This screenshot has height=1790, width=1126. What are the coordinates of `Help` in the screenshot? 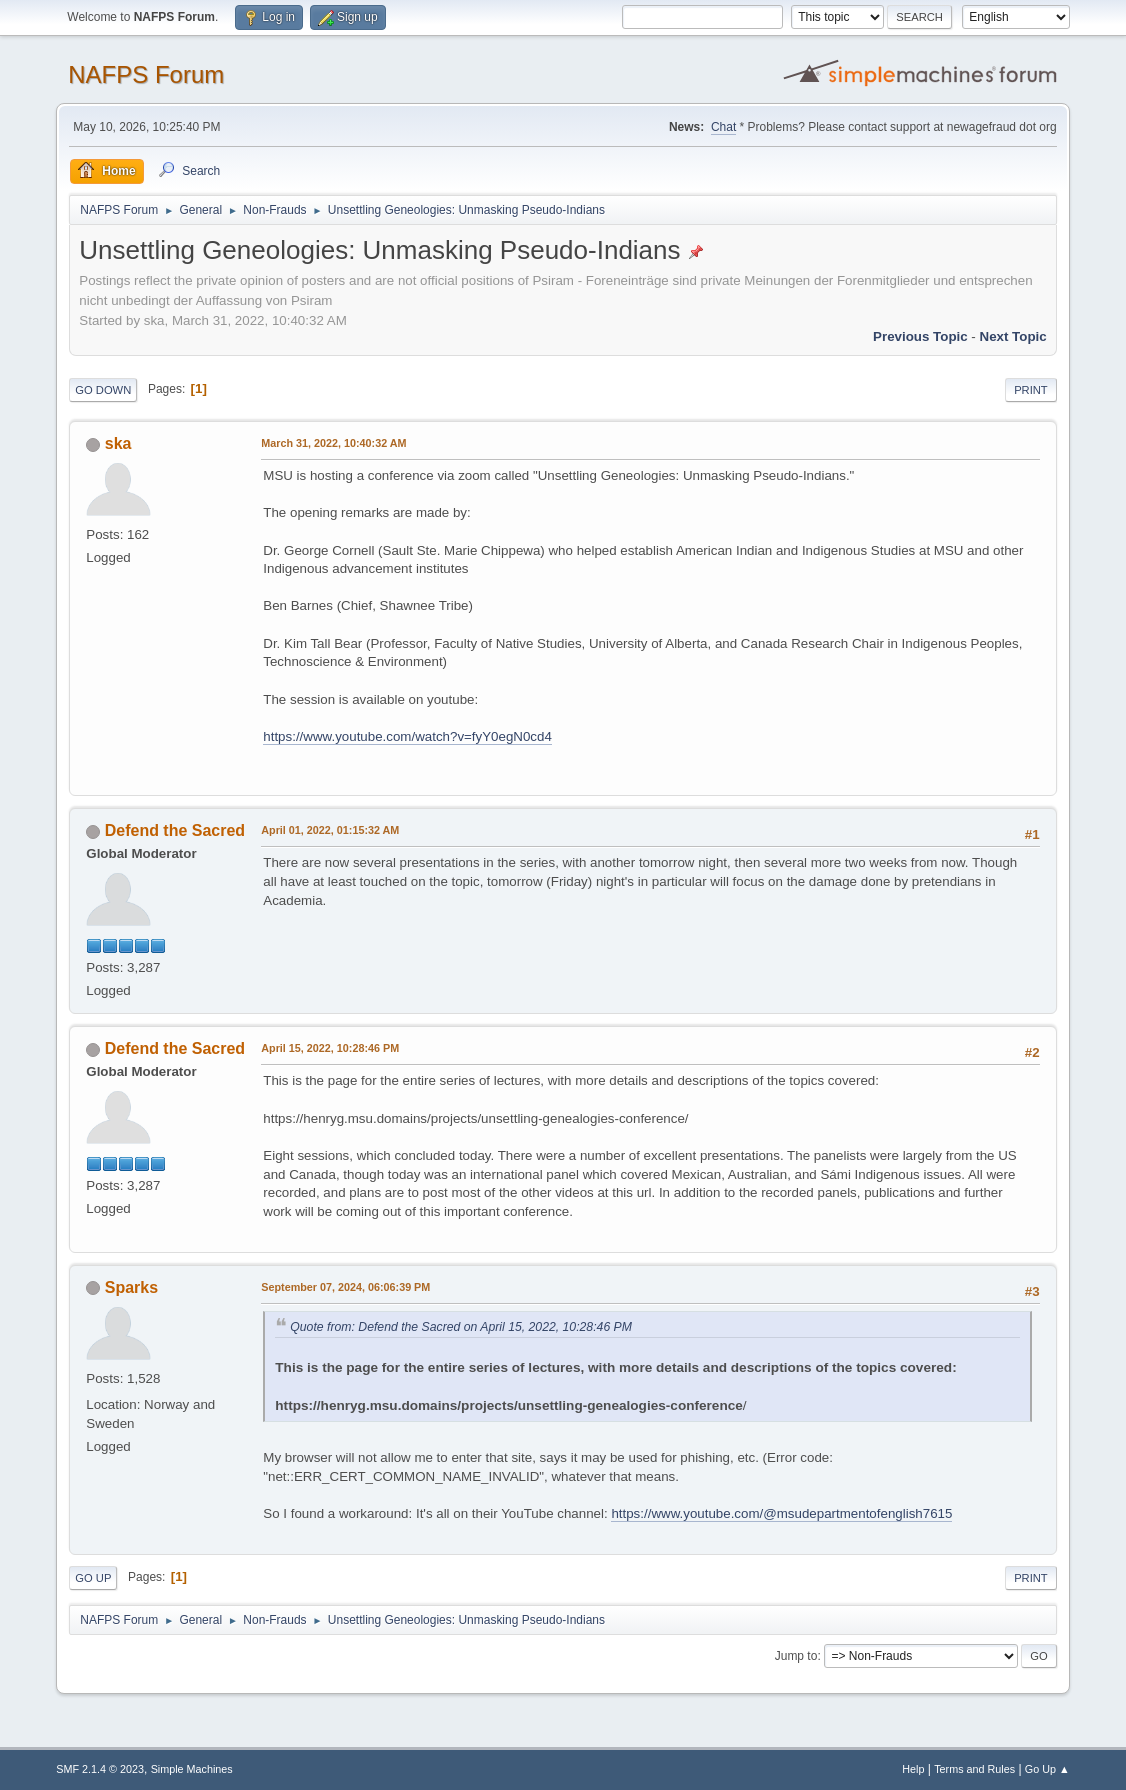 It's located at (913, 1769).